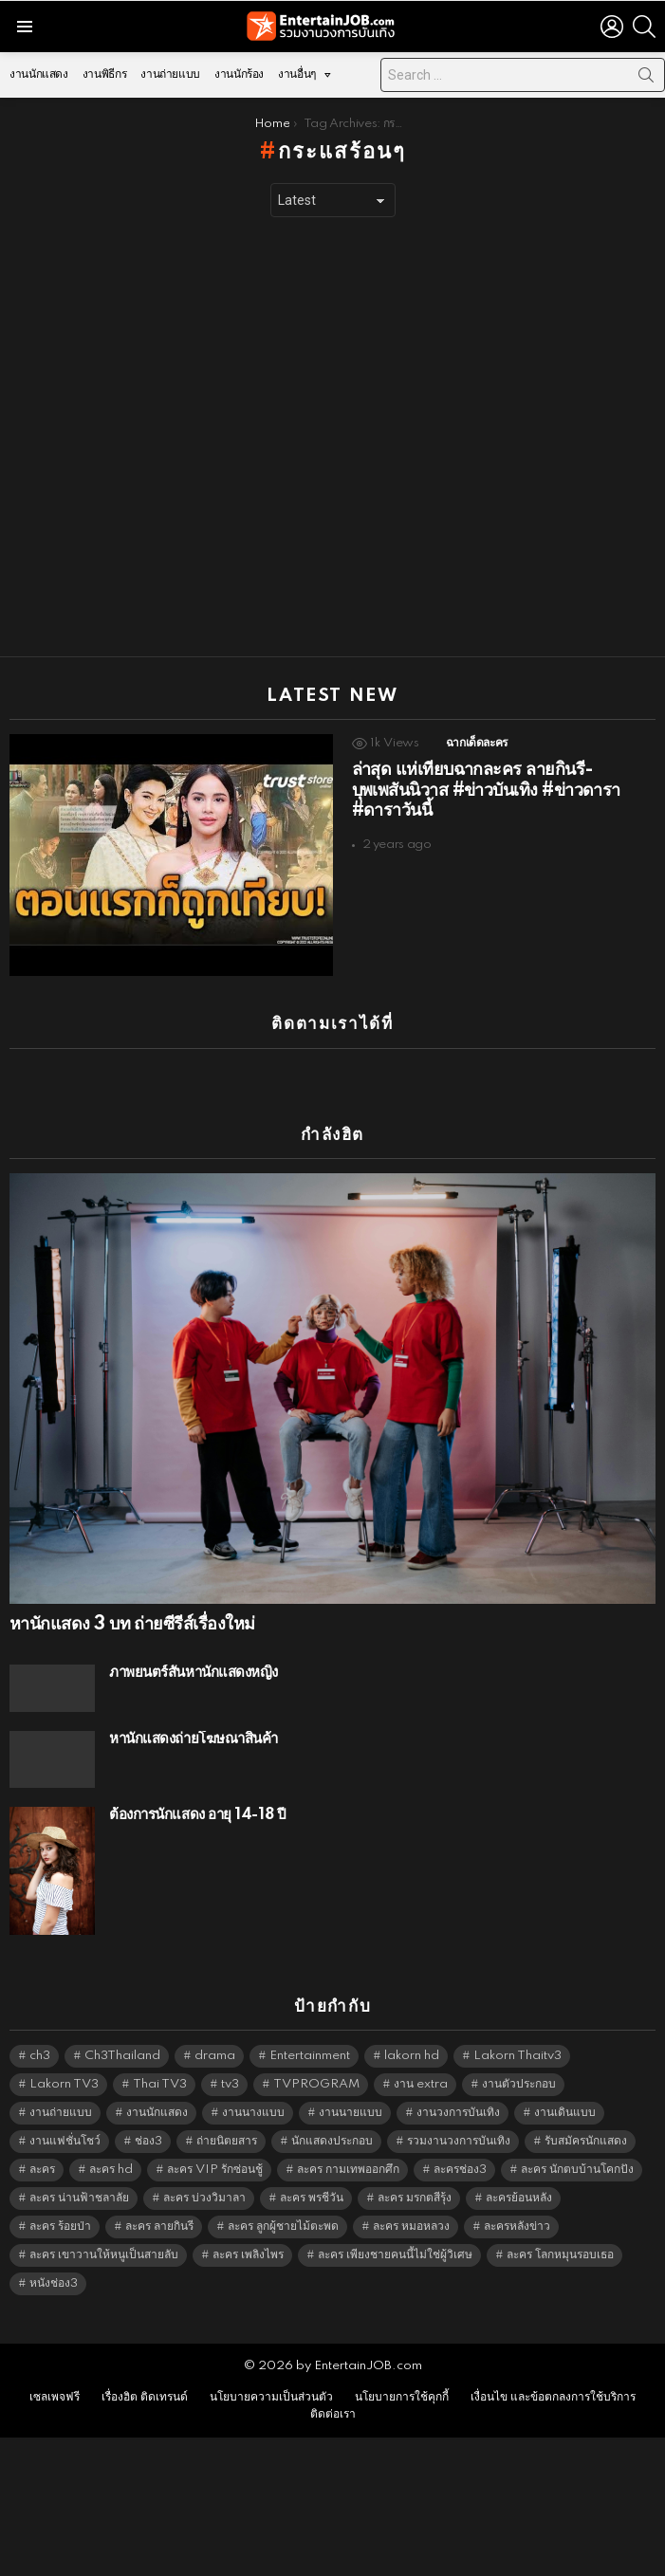  What do you see at coordinates (348, 2169) in the screenshot?
I see `ละคร กามเทพออกศึก [ละคร กามเทพออกศึก (6,390 items)]` at bounding box center [348, 2169].